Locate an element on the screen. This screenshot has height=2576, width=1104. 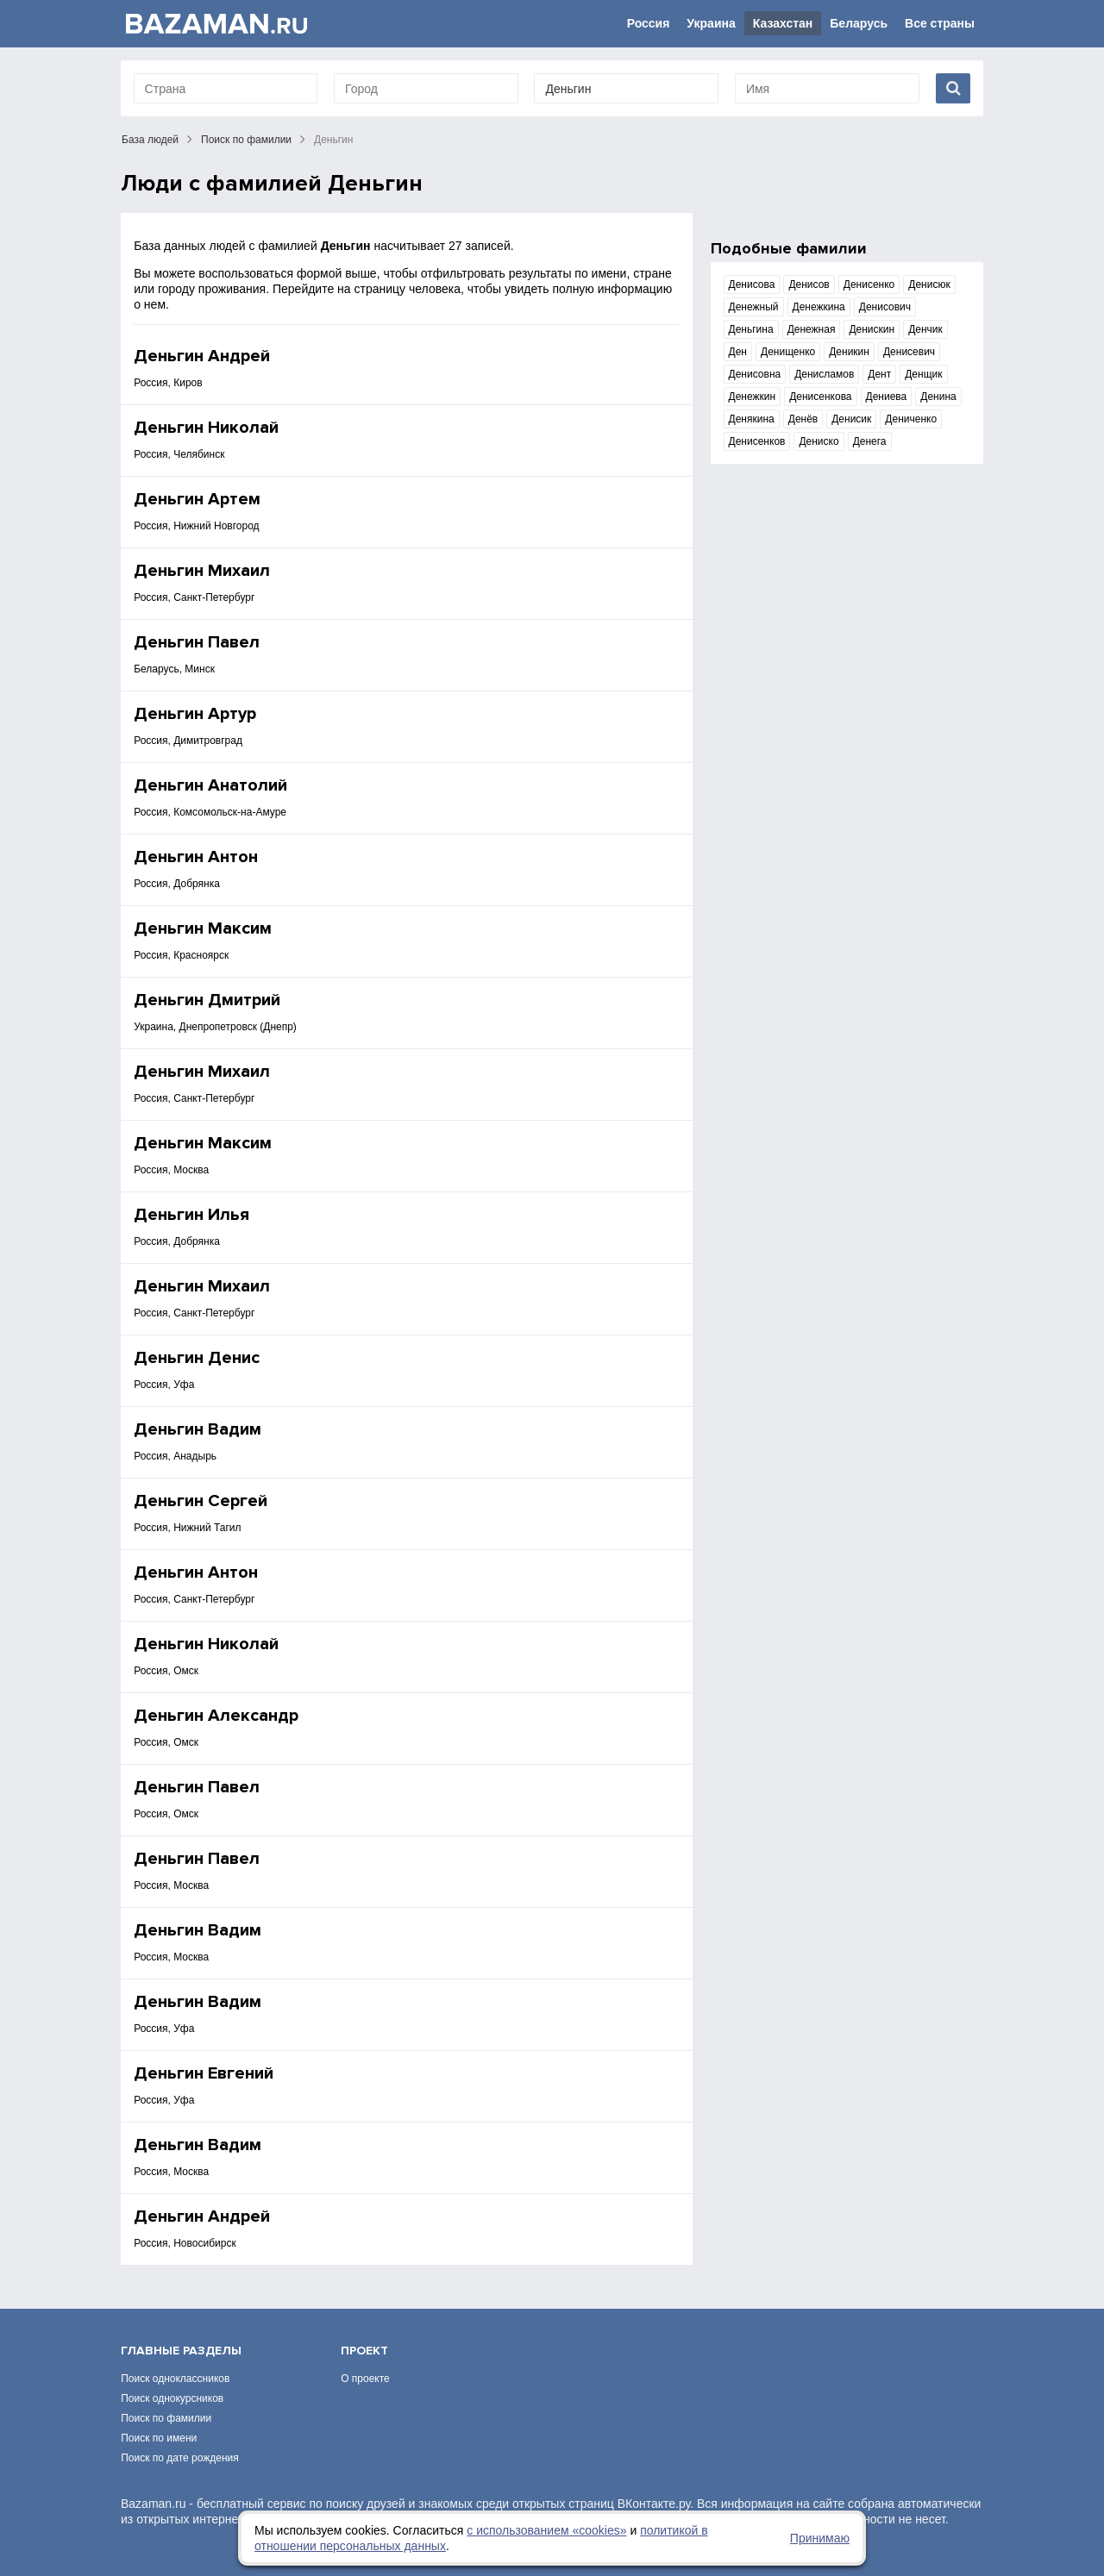
Беларусь is located at coordinates (859, 23).